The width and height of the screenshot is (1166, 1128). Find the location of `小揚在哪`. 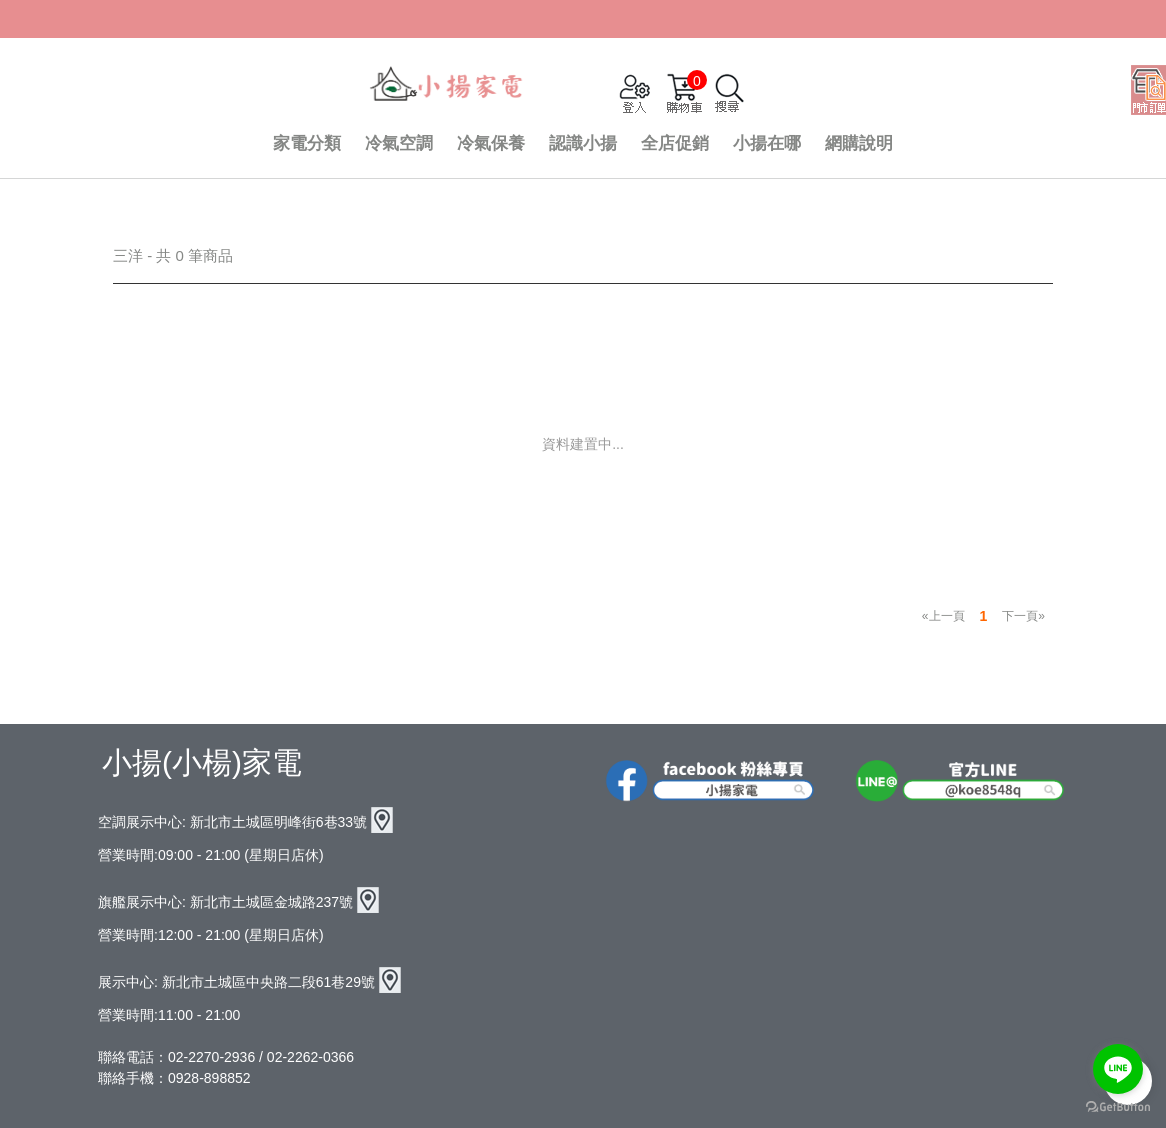

小揚在哪 is located at coordinates (767, 143).